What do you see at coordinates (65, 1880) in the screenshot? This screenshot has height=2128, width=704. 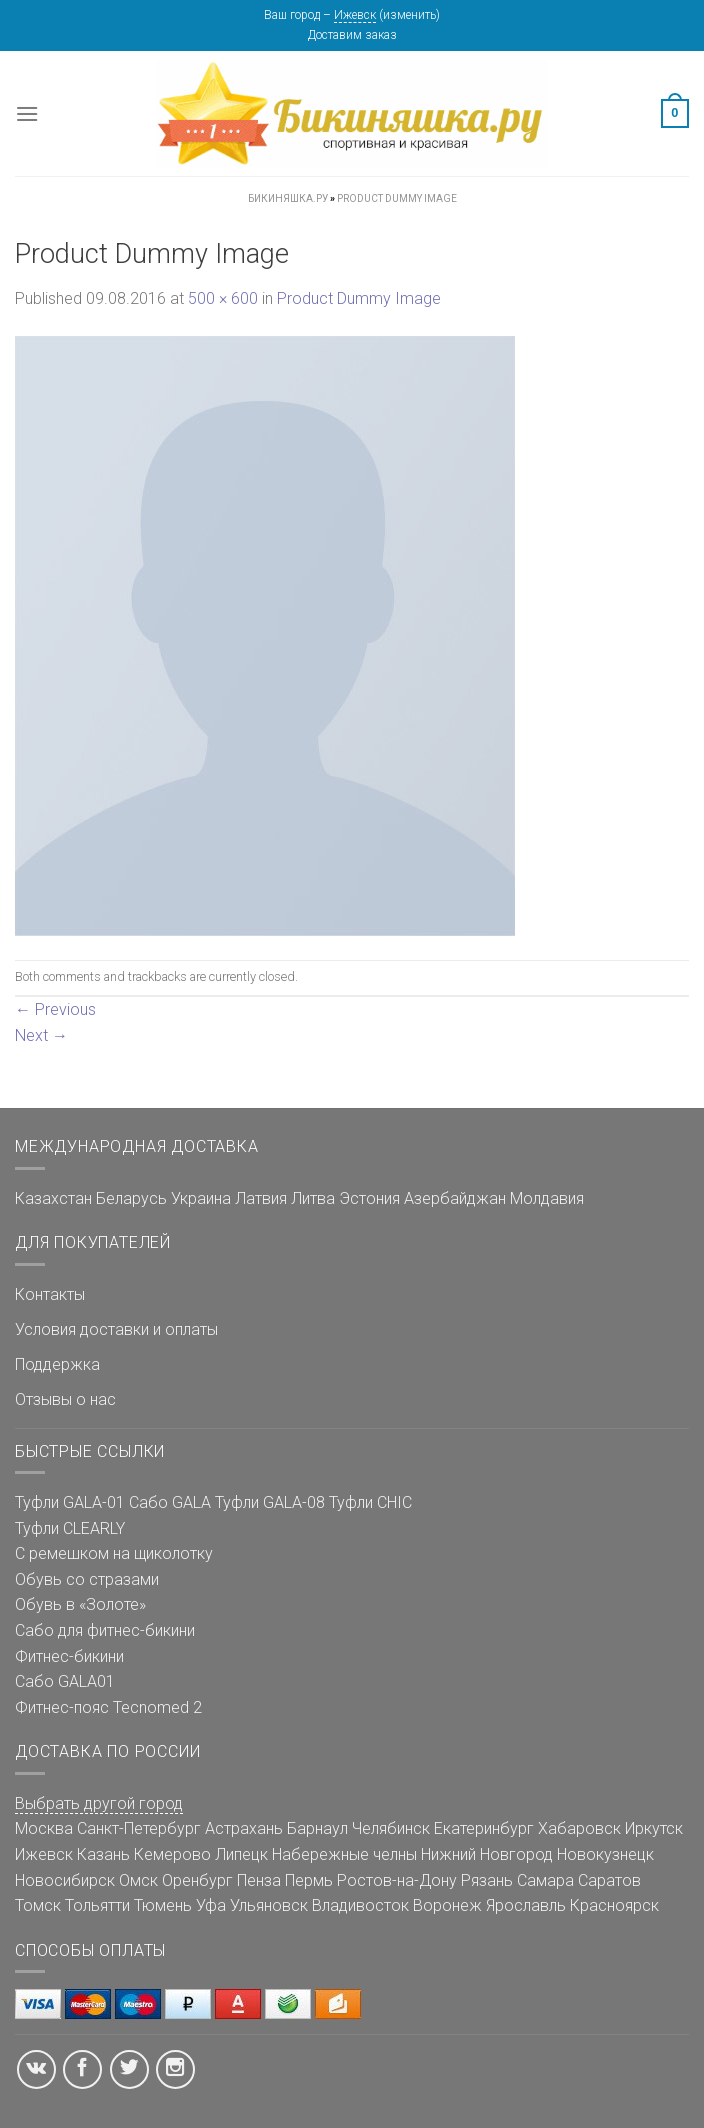 I see `Новосибирск` at bounding box center [65, 1880].